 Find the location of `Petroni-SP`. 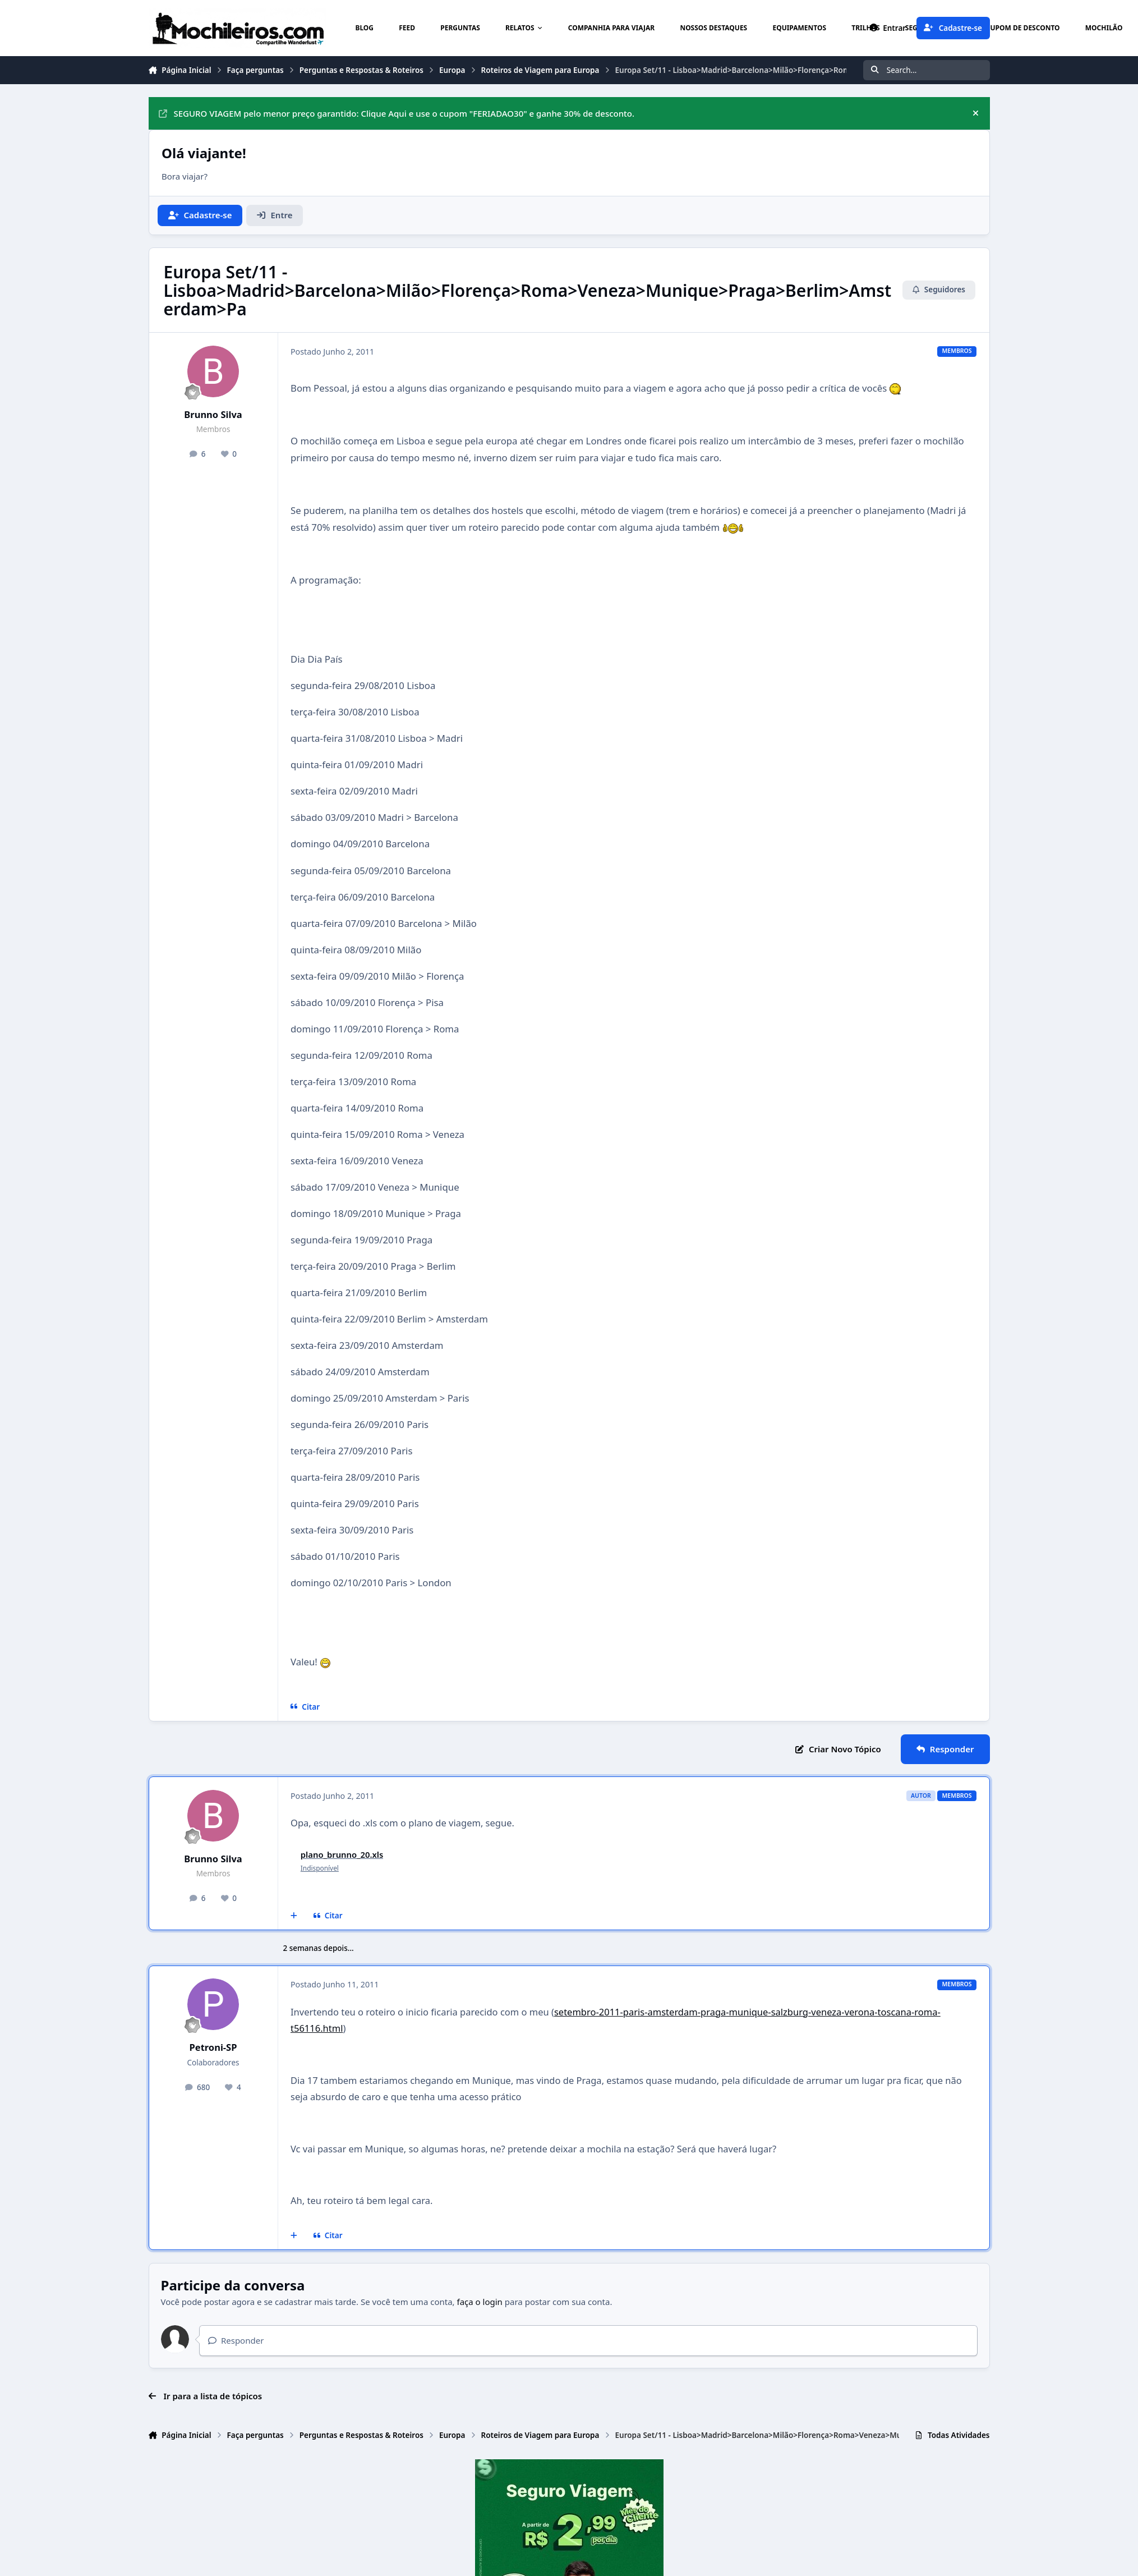

Petroni-SP is located at coordinates (213, 2047).